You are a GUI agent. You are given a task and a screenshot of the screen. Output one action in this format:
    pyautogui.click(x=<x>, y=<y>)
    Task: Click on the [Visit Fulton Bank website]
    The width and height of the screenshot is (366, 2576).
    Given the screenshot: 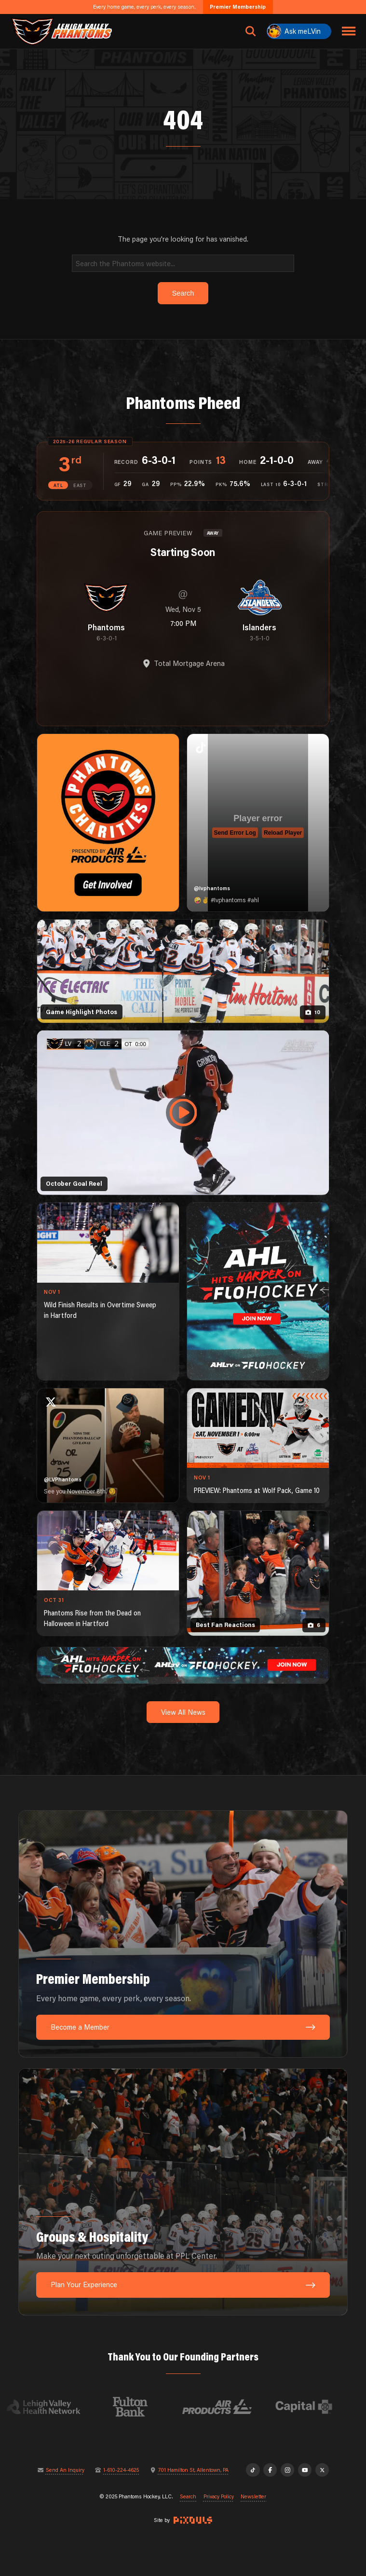 What is the action you would take?
    pyautogui.click(x=139, y=2406)
    